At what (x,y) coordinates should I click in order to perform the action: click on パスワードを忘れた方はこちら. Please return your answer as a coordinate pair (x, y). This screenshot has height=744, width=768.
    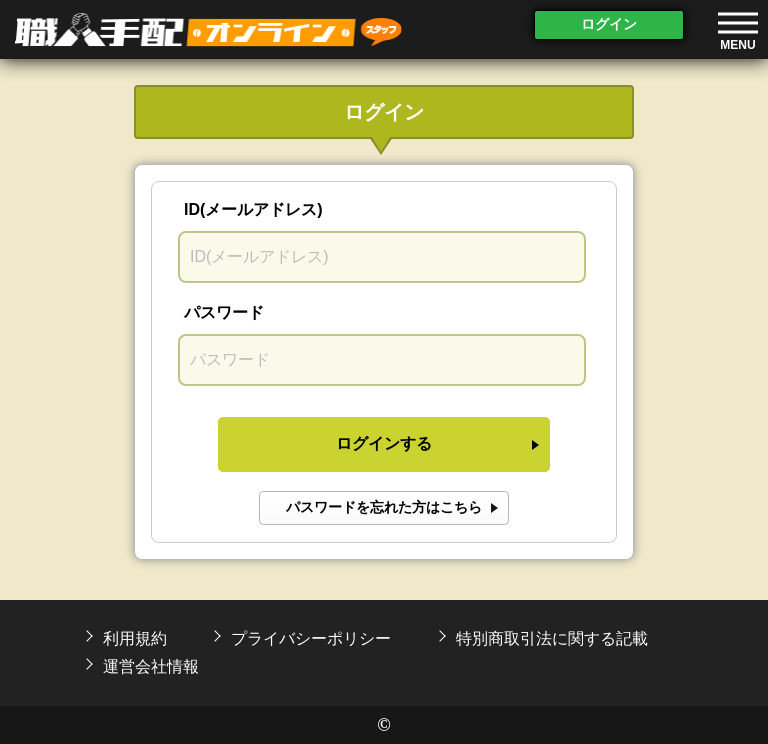
    Looking at the image, I should click on (384, 507).